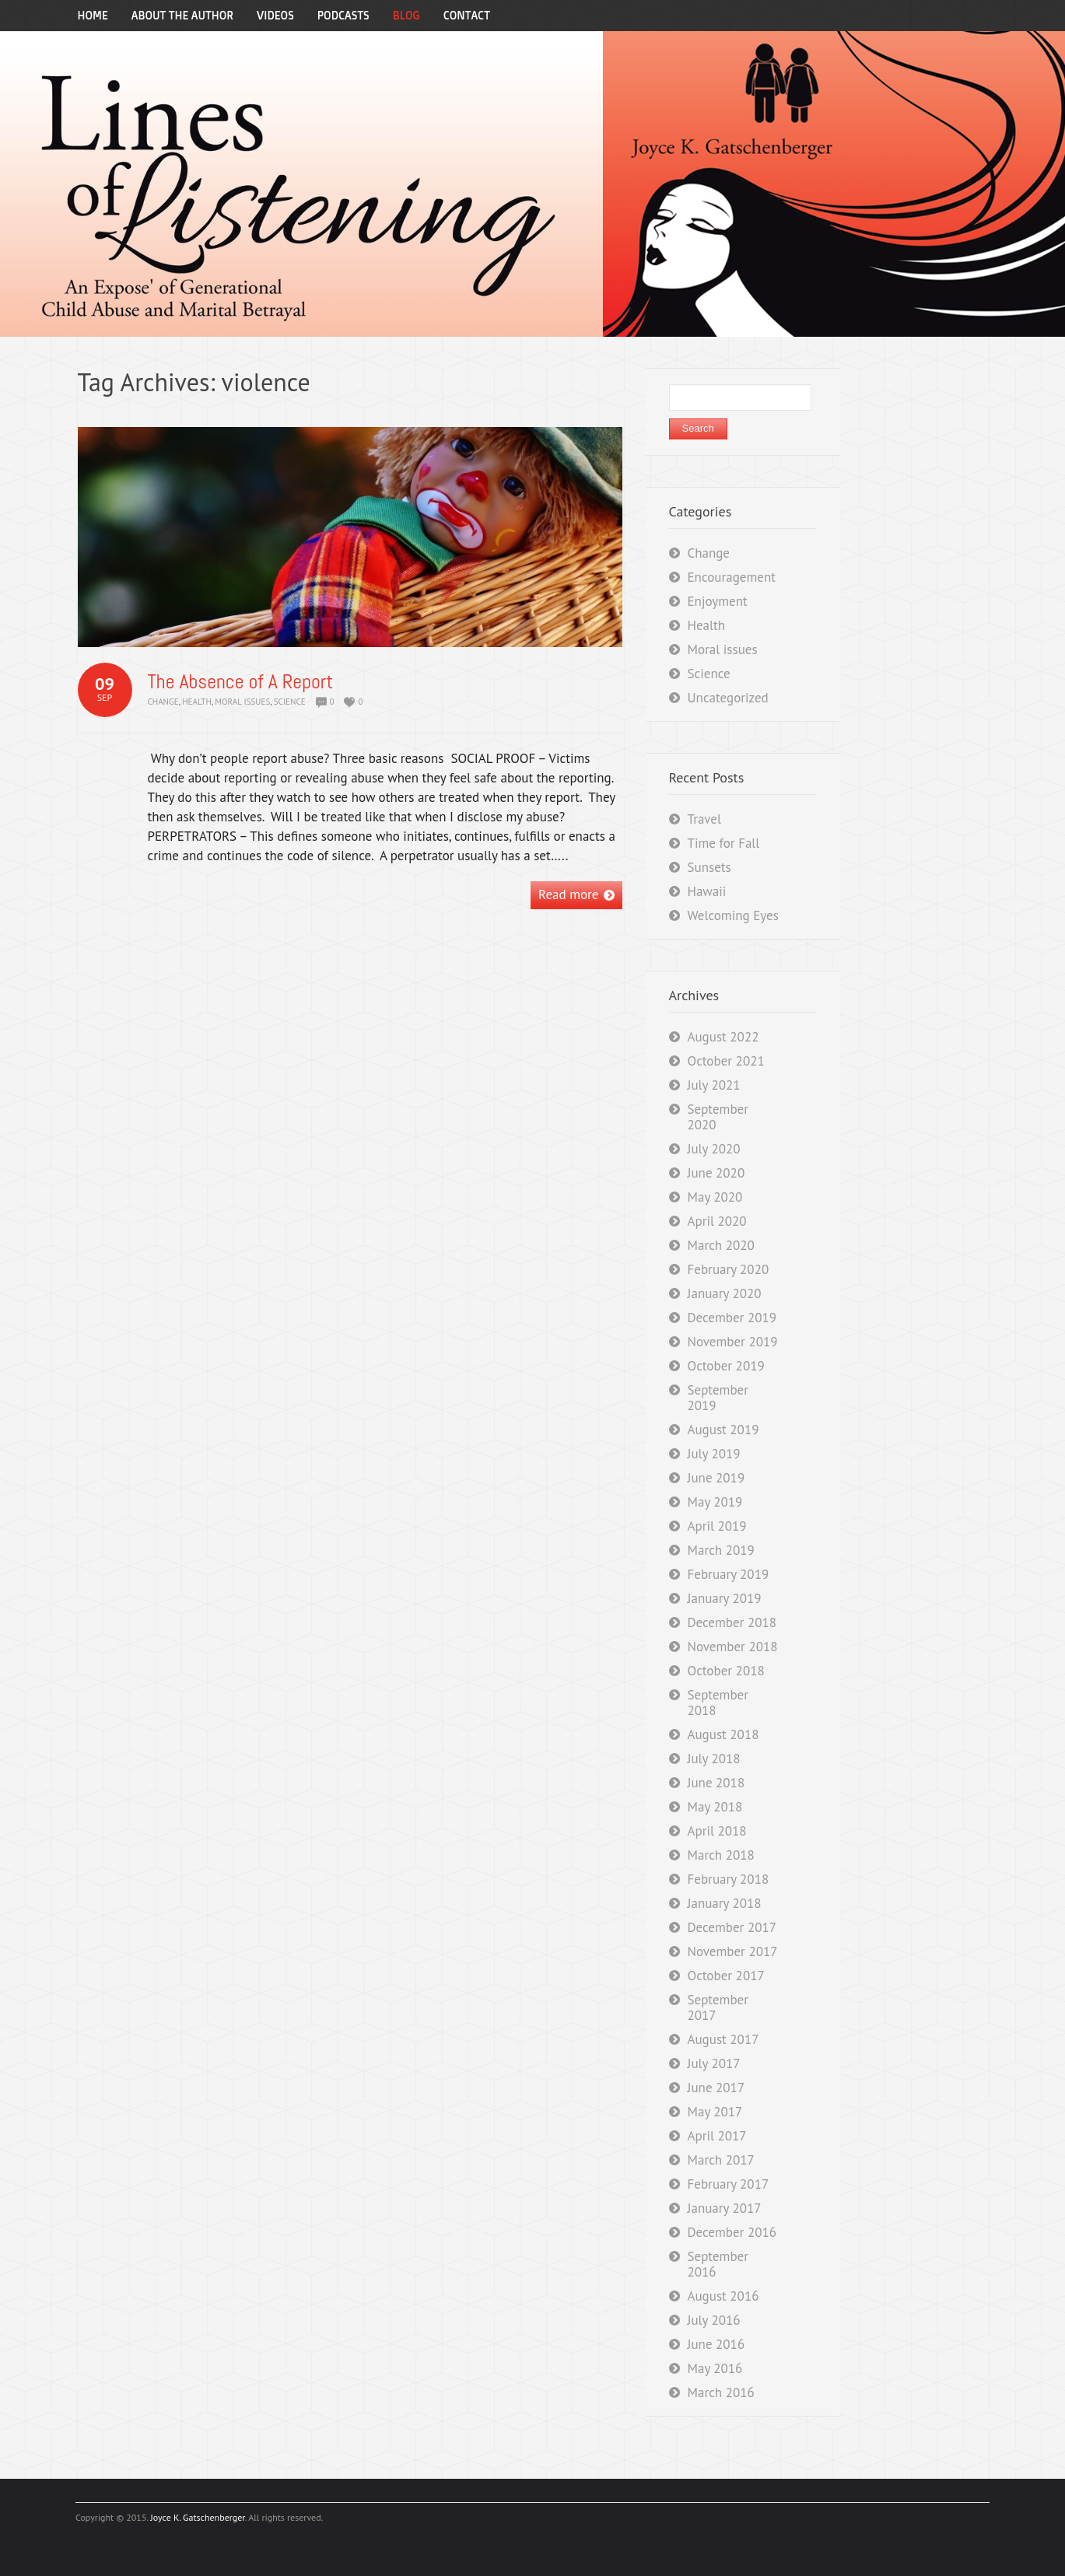 The width and height of the screenshot is (1065, 2576). What do you see at coordinates (718, 1397) in the screenshot?
I see `September 2019` at bounding box center [718, 1397].